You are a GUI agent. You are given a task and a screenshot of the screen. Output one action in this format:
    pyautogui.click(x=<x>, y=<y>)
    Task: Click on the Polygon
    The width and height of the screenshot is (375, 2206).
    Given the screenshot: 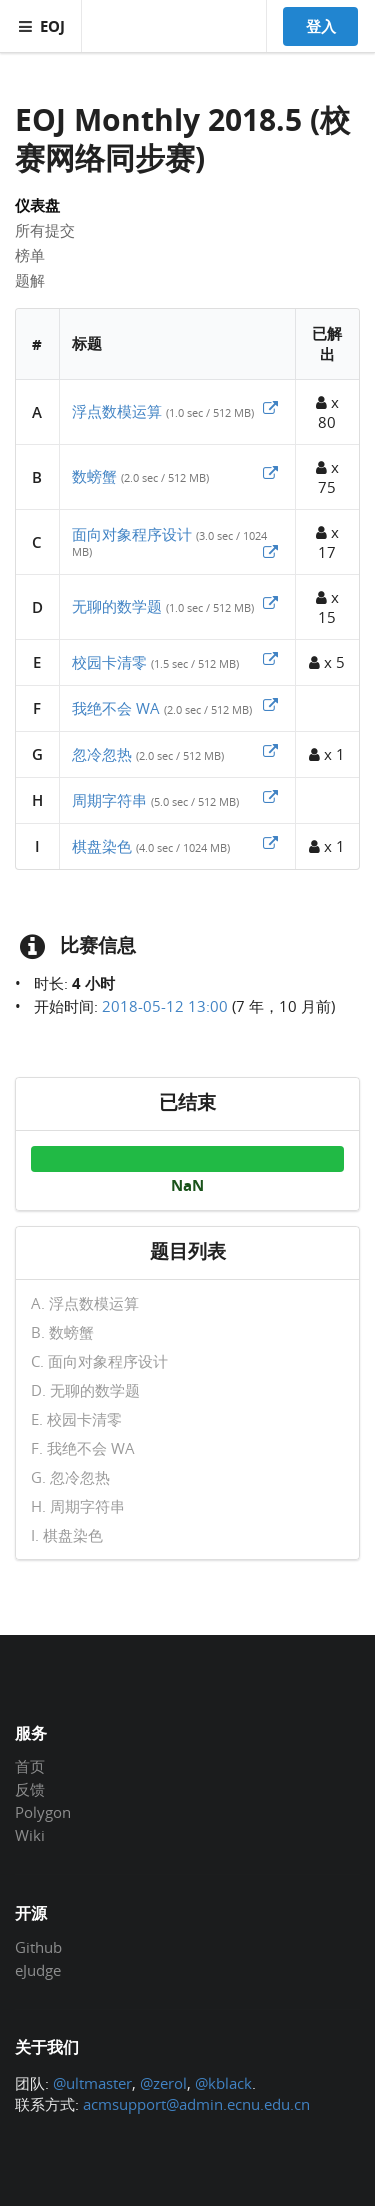 What is the action you would take?
    pyautogui.click(x=43, y=1812)
    